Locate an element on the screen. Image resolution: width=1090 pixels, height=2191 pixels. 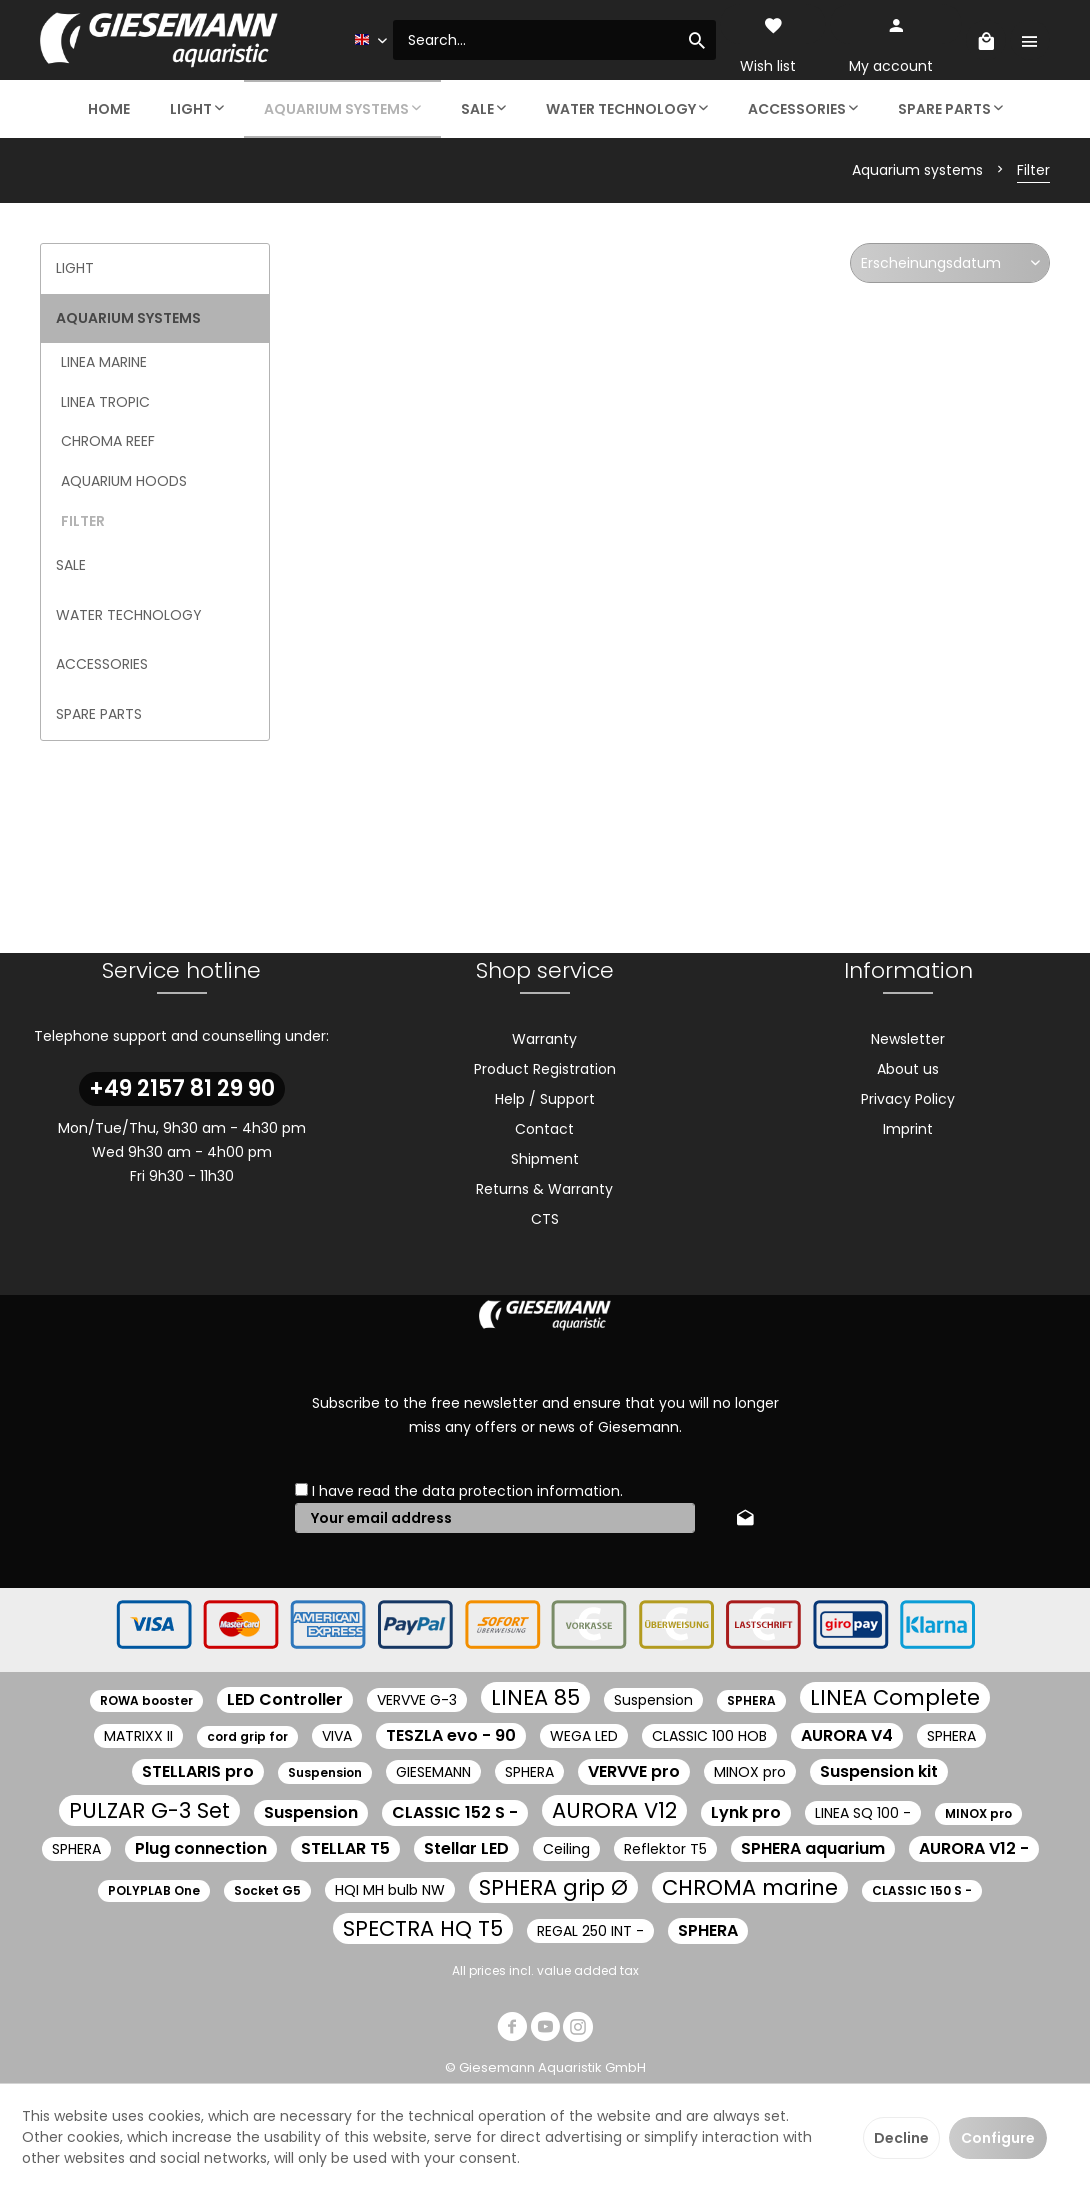
CHROMA Reef is located at coordinates (108, 441).